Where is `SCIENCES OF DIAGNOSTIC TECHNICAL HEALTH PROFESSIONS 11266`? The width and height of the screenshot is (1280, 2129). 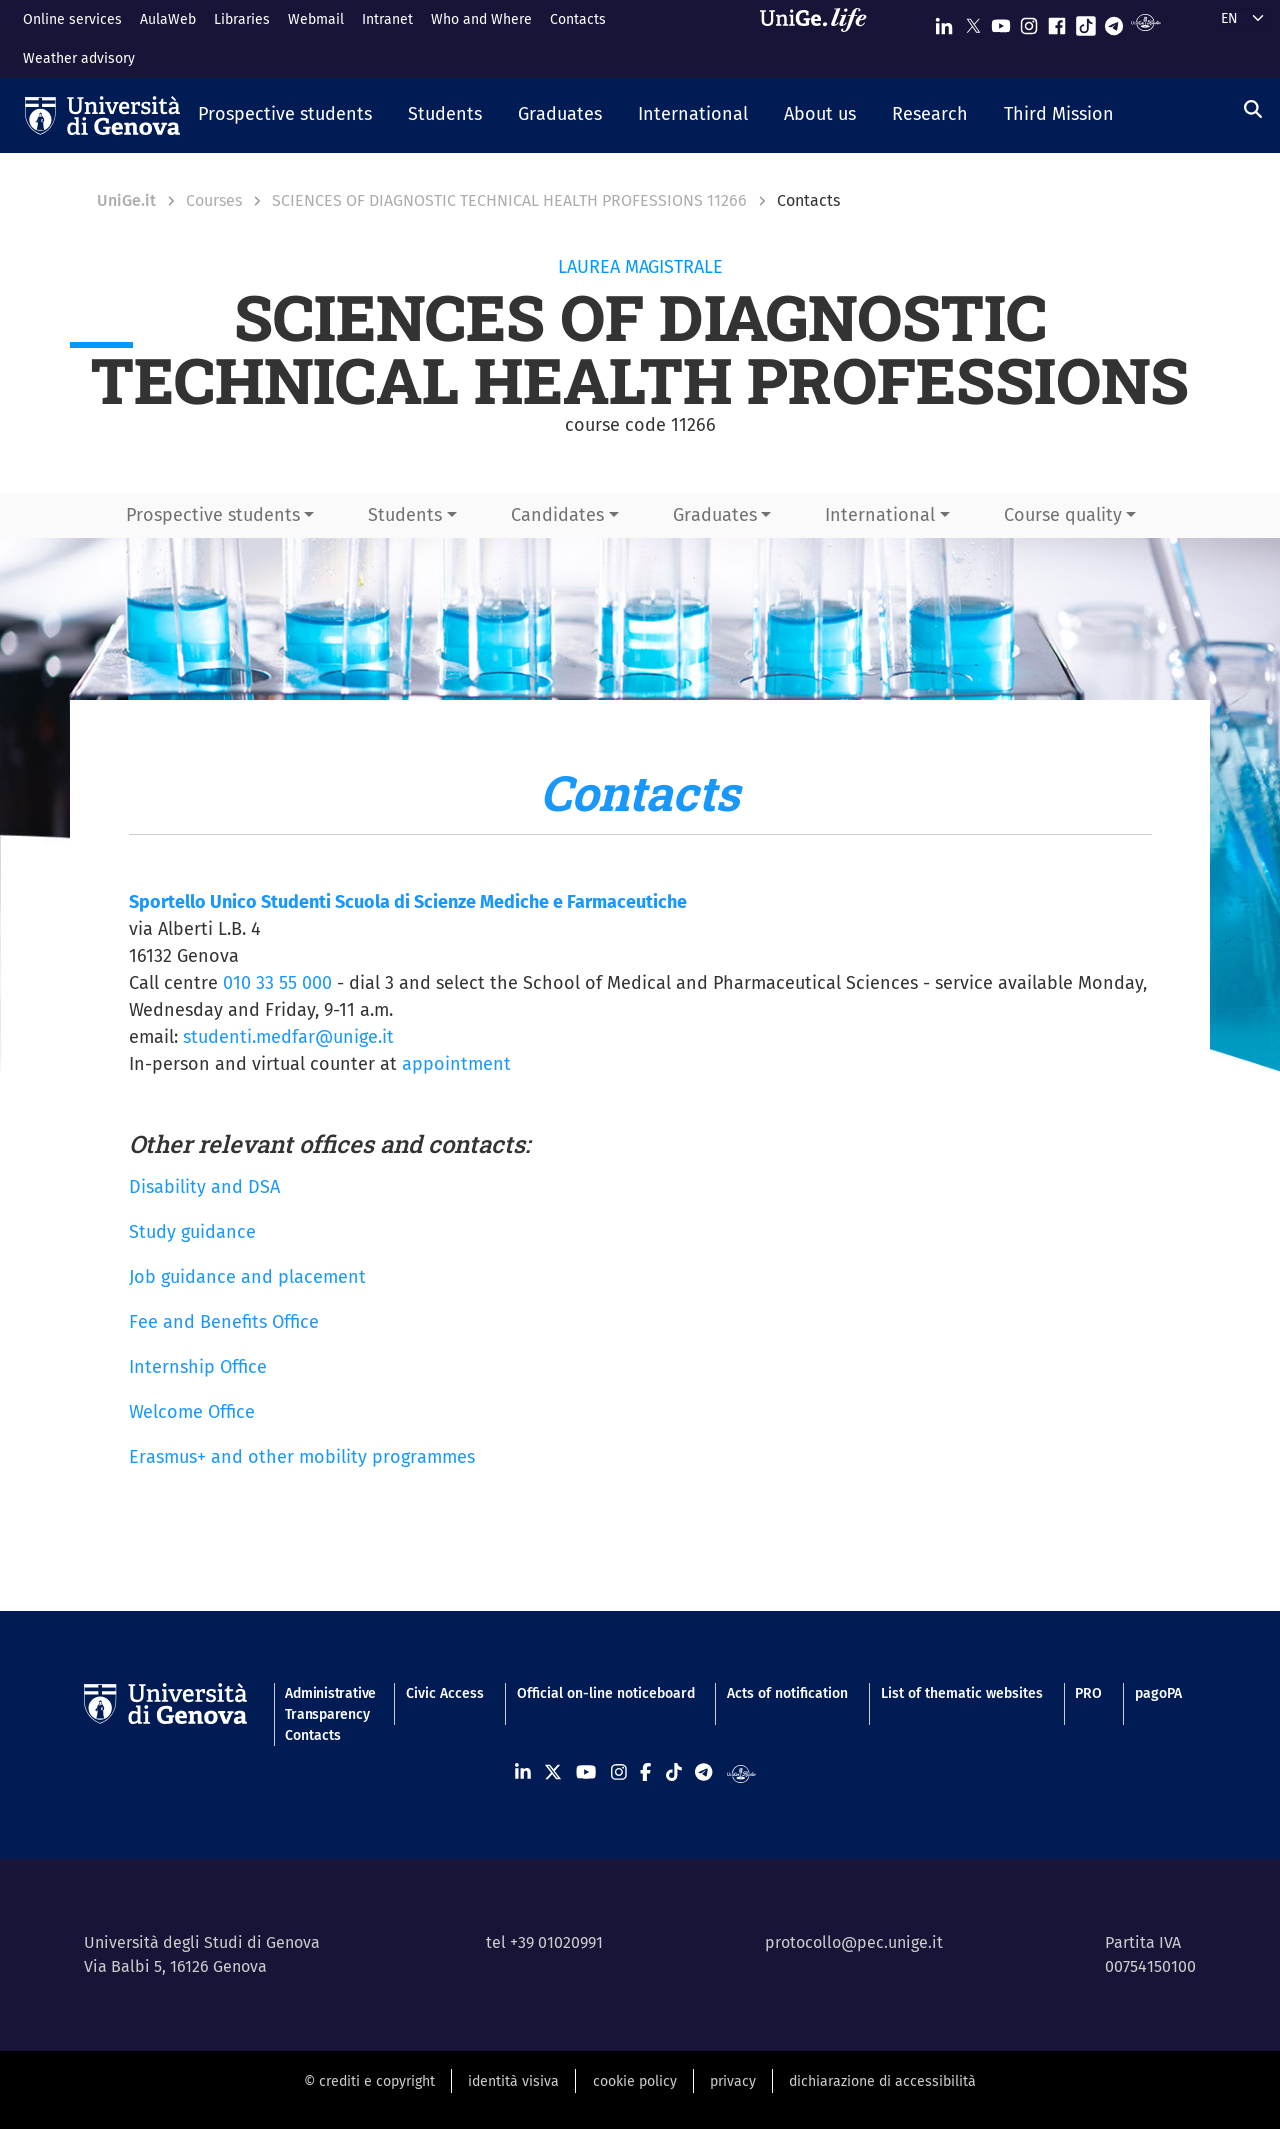
SCIENCES OF DIAGNOSTIC TECHNICAL HEALTH PROFESSIONS 11266 is located at coordinates (509, 200).